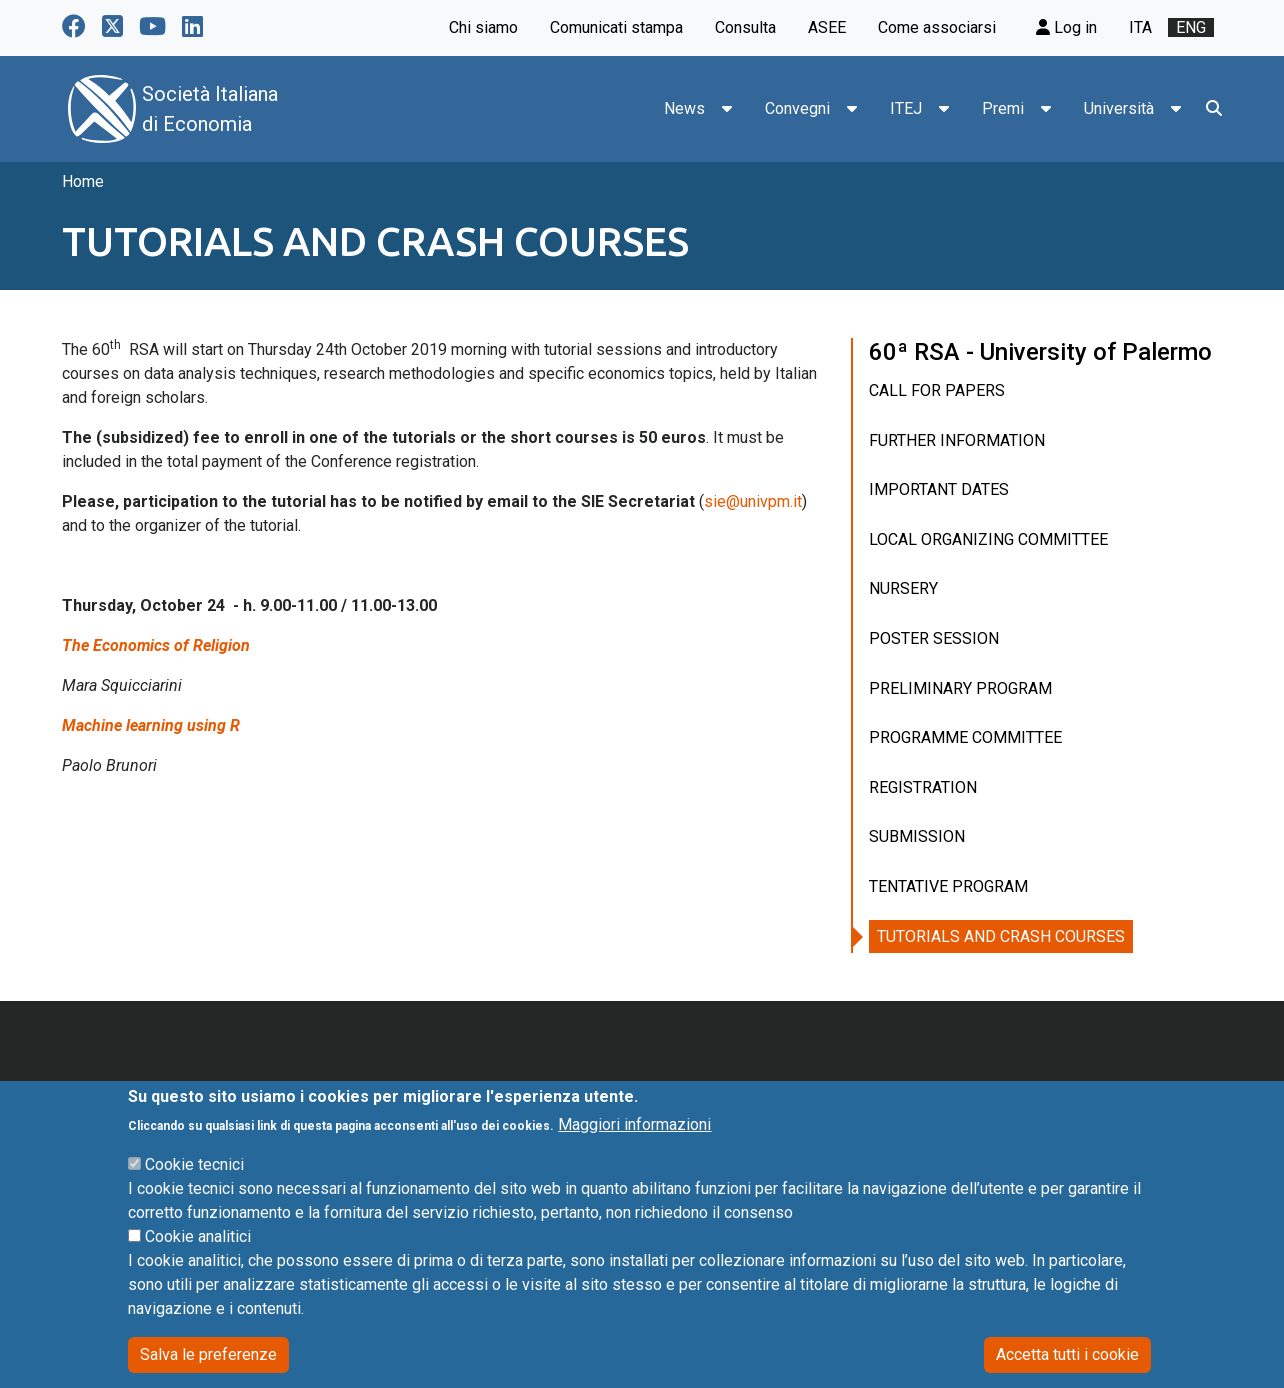 Image resolution: width=1284 pixels, height=1388 pixels. What do you see at coordinates (1040, 352) in the screenshot?
I see `60ª RSA - University of Palermo` at bounding box center [1040, 352].